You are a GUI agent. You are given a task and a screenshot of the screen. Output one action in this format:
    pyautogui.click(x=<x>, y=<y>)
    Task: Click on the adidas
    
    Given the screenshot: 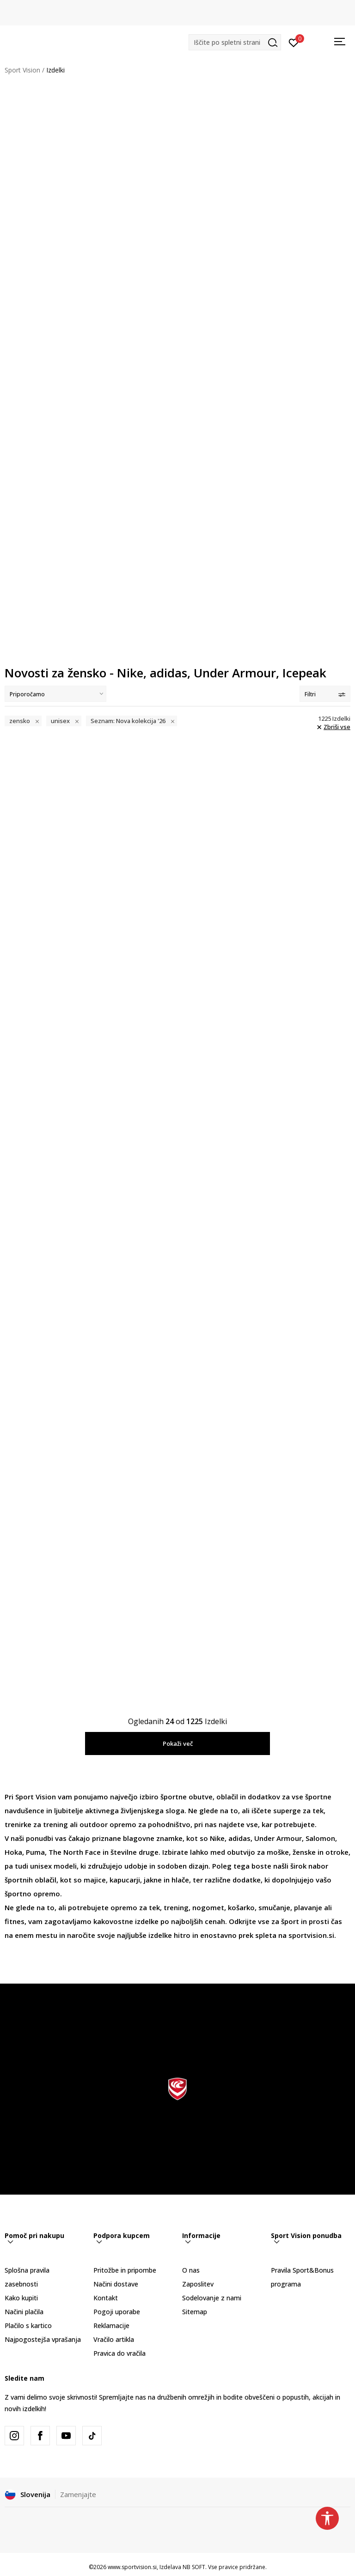 What is the action you would take?
    pyautogui.click(x=239, y=1838)
    